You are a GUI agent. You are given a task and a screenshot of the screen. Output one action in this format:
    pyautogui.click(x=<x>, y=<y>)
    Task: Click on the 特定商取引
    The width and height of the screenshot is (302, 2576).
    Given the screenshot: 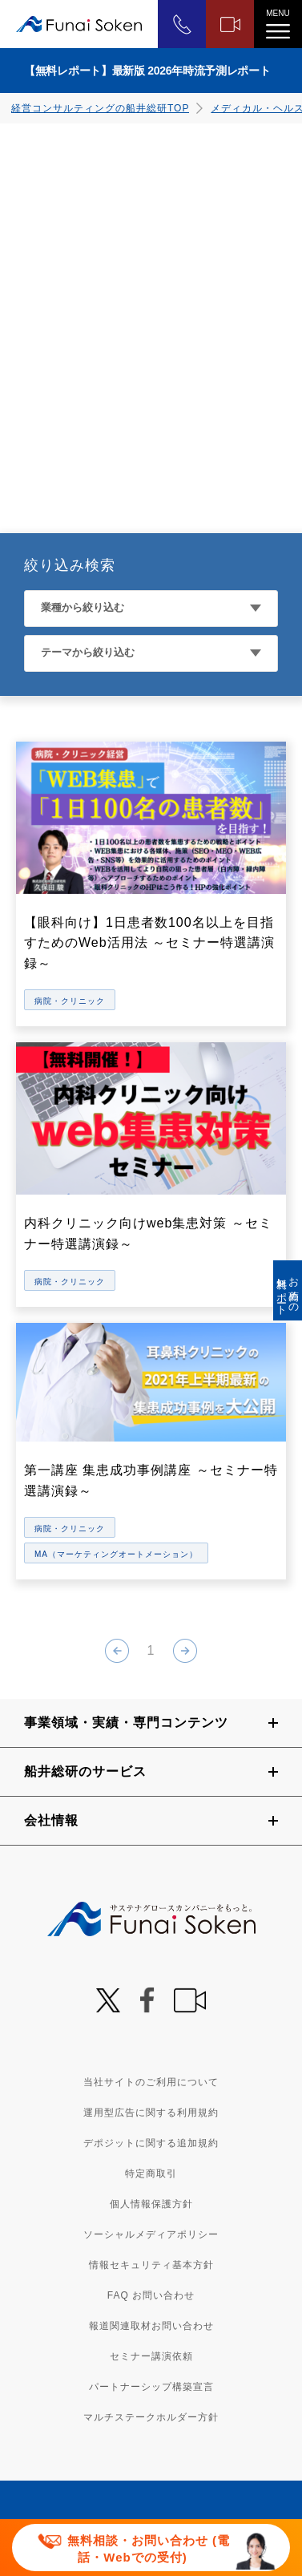 What is the action you would take?
    pyautogui.click(x=151, y=2173)
    